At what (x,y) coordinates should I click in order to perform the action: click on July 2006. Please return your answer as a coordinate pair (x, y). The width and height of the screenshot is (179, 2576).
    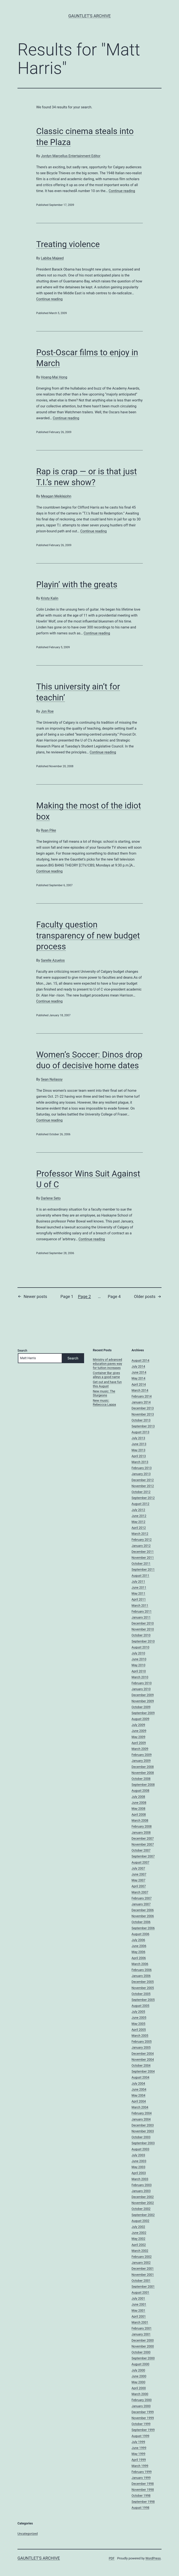
    Looking at the image, I should click on (138, 1940).